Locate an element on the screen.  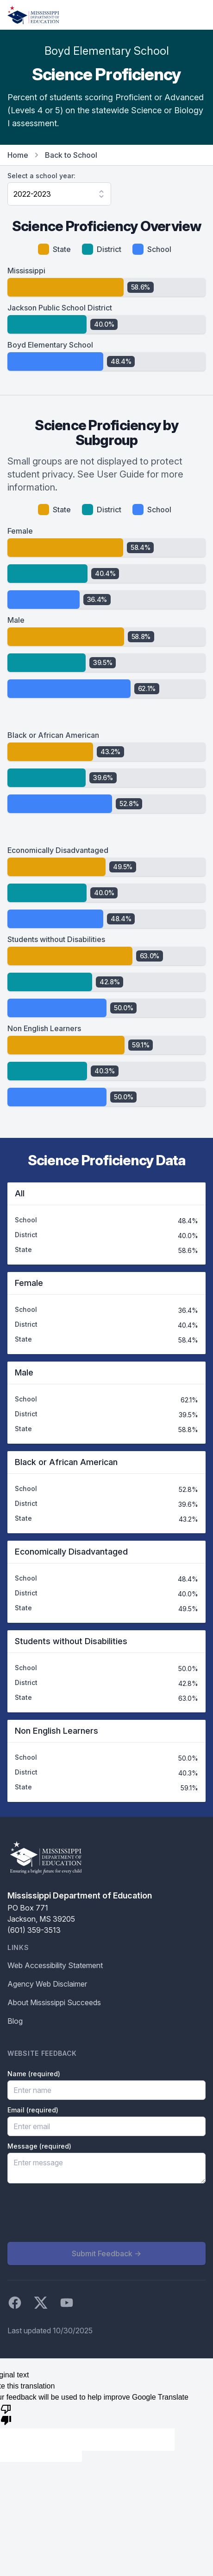
Name is located at coordinates (33, 2074).